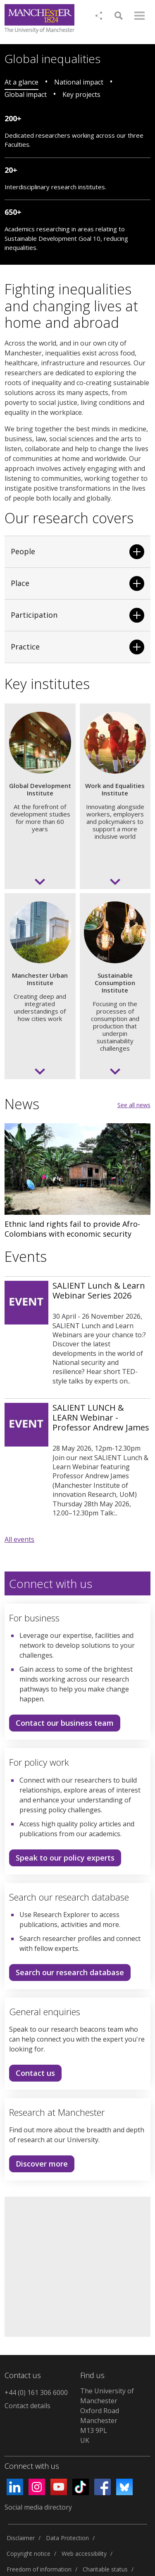 This screenshot has width=155, height=2576. What do you see at coordinates (32, 2075) in the screenshot?
I see `Contact us` at bounding box center [32, 2075].